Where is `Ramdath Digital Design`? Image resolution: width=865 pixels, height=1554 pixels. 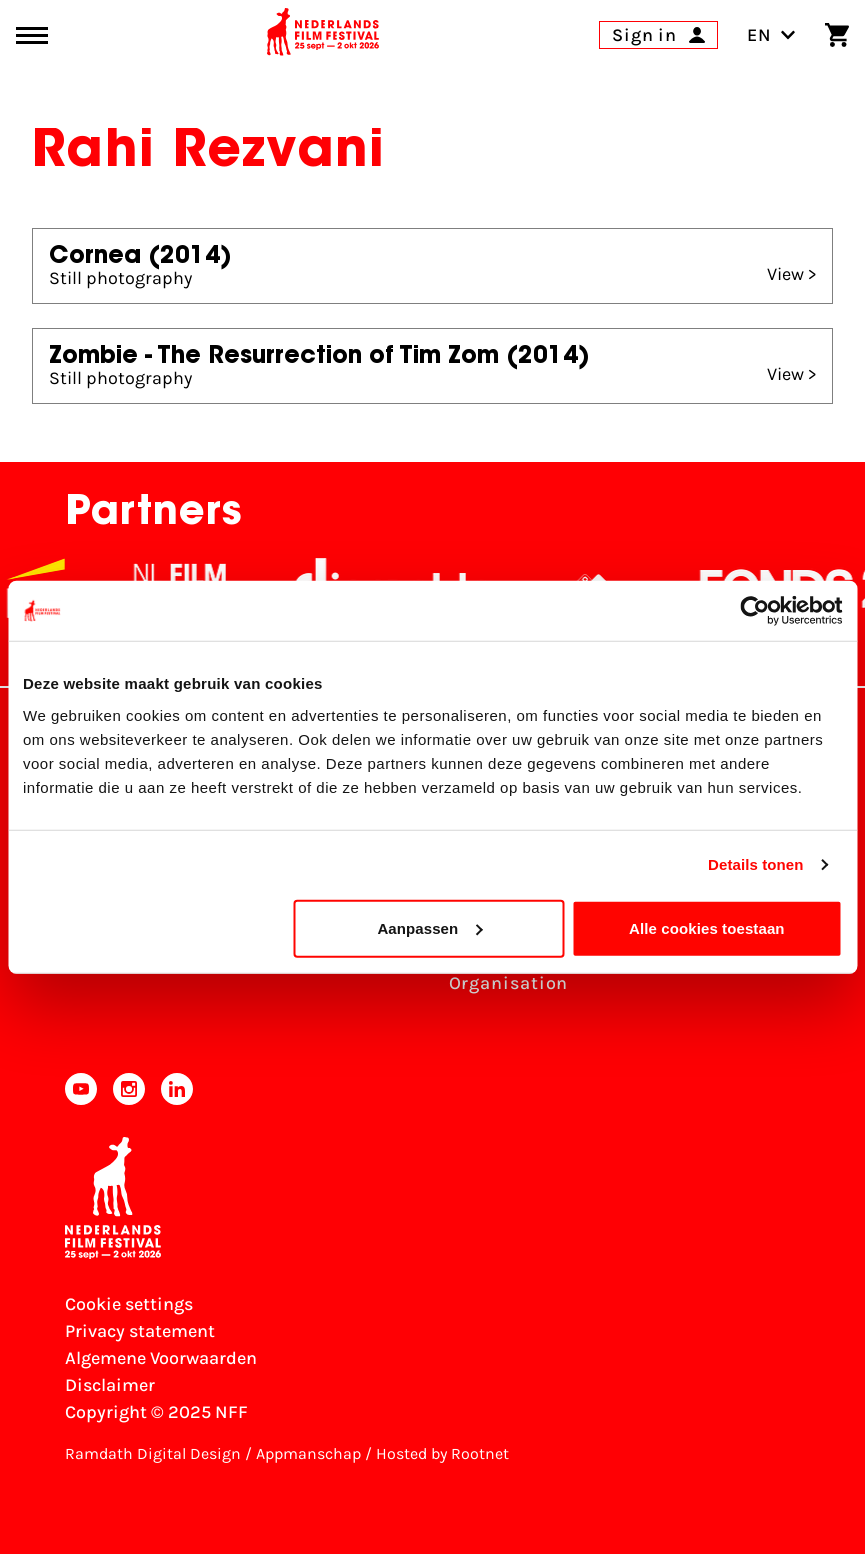 Ramdath Digital Design is located at coordinates (153, 1453).